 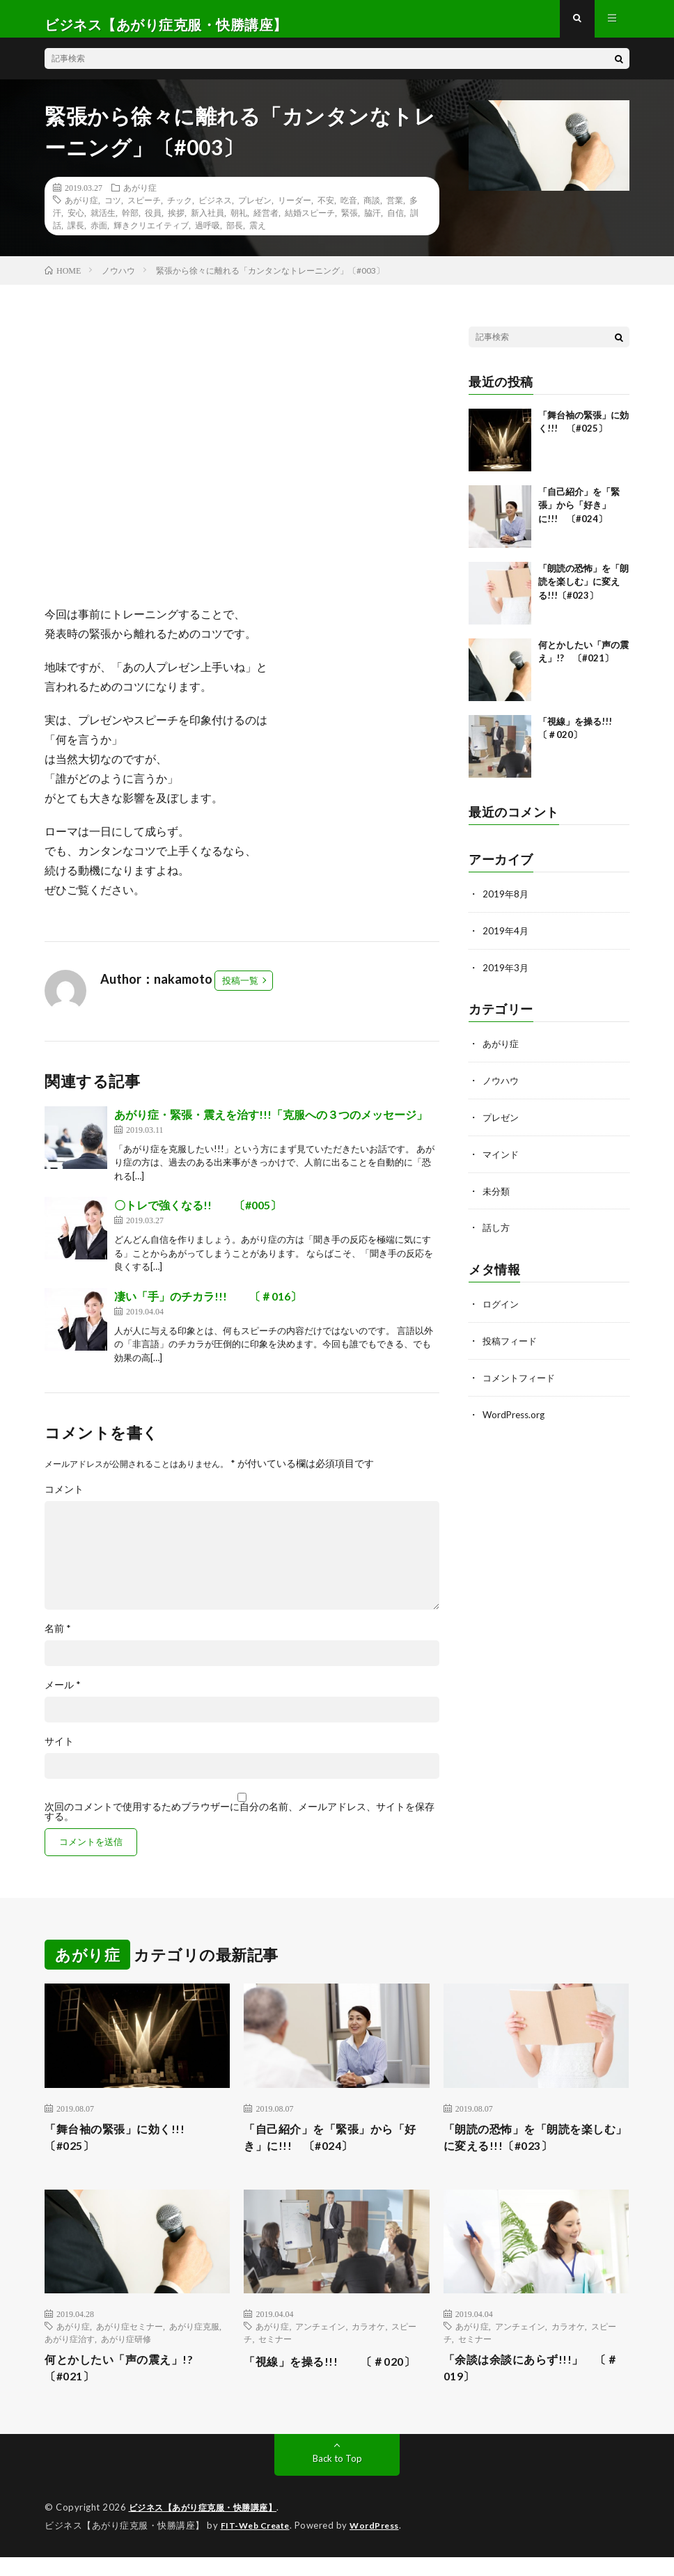 I want to click on 結婚スピーチ, so click(x=310, y=223).